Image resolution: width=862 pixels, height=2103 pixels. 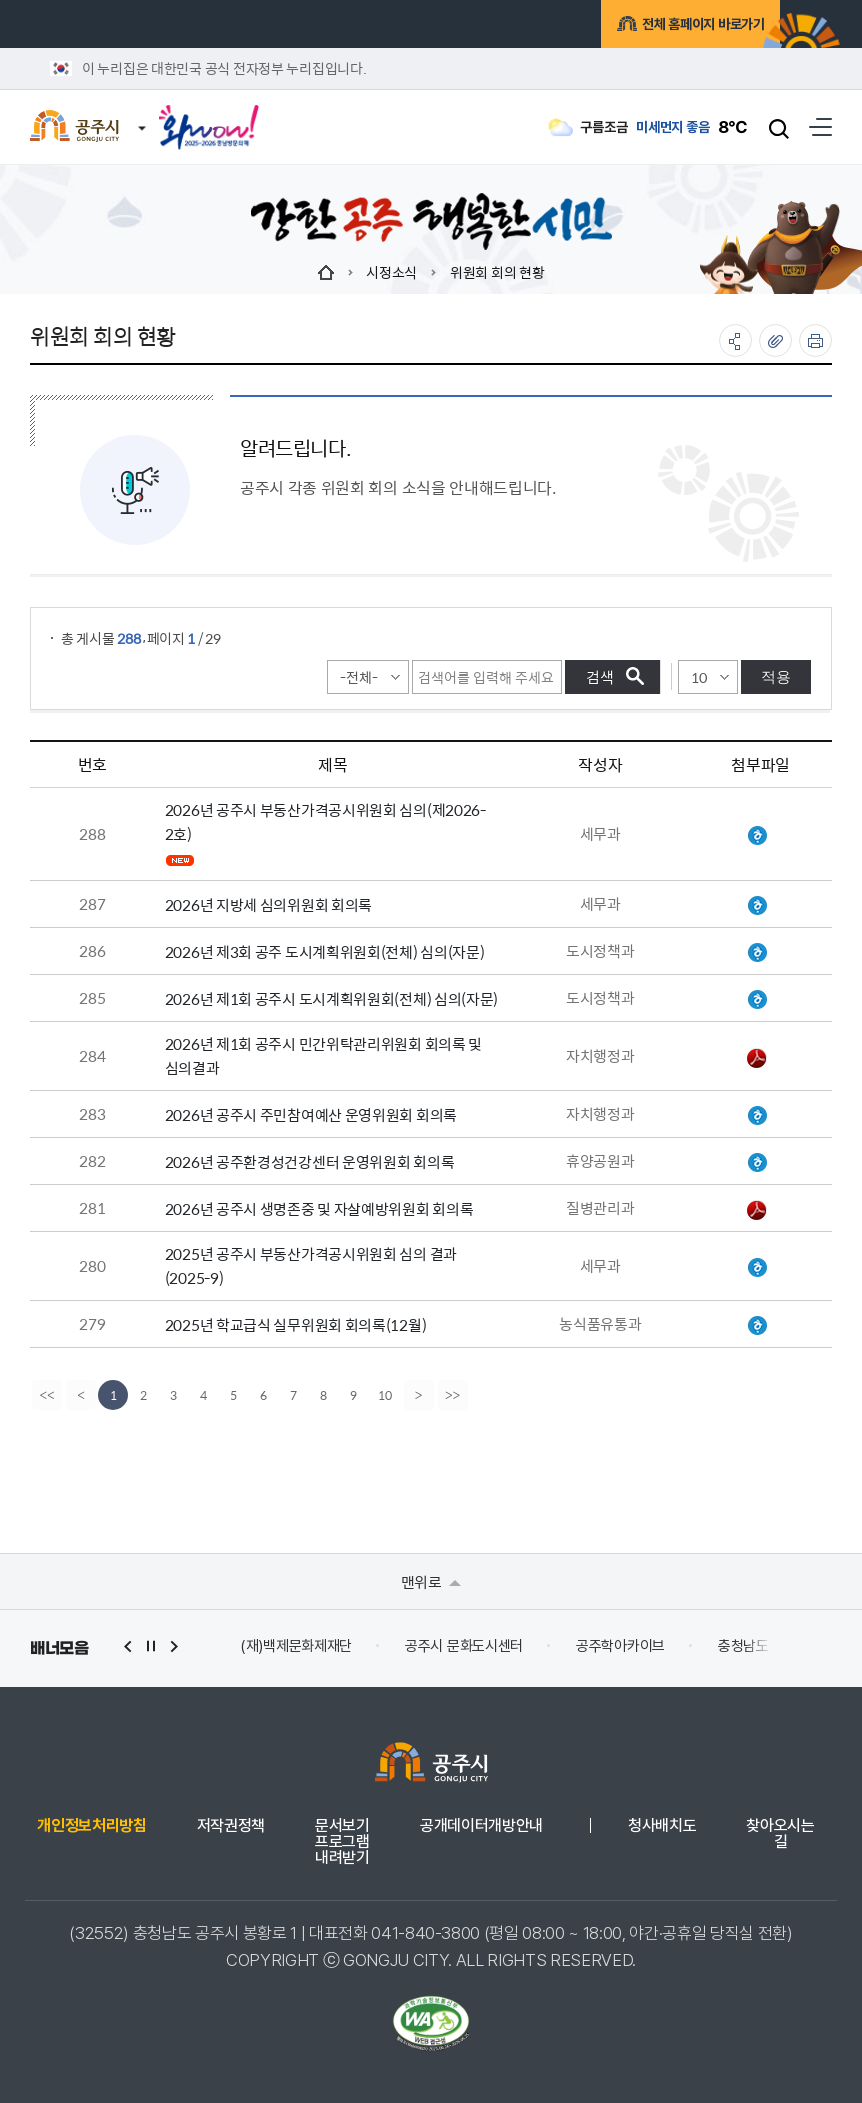 I want to click on 위원회 회의록(도시계획위원회_2026년제3회).hwp, so click(x=757, y=953).